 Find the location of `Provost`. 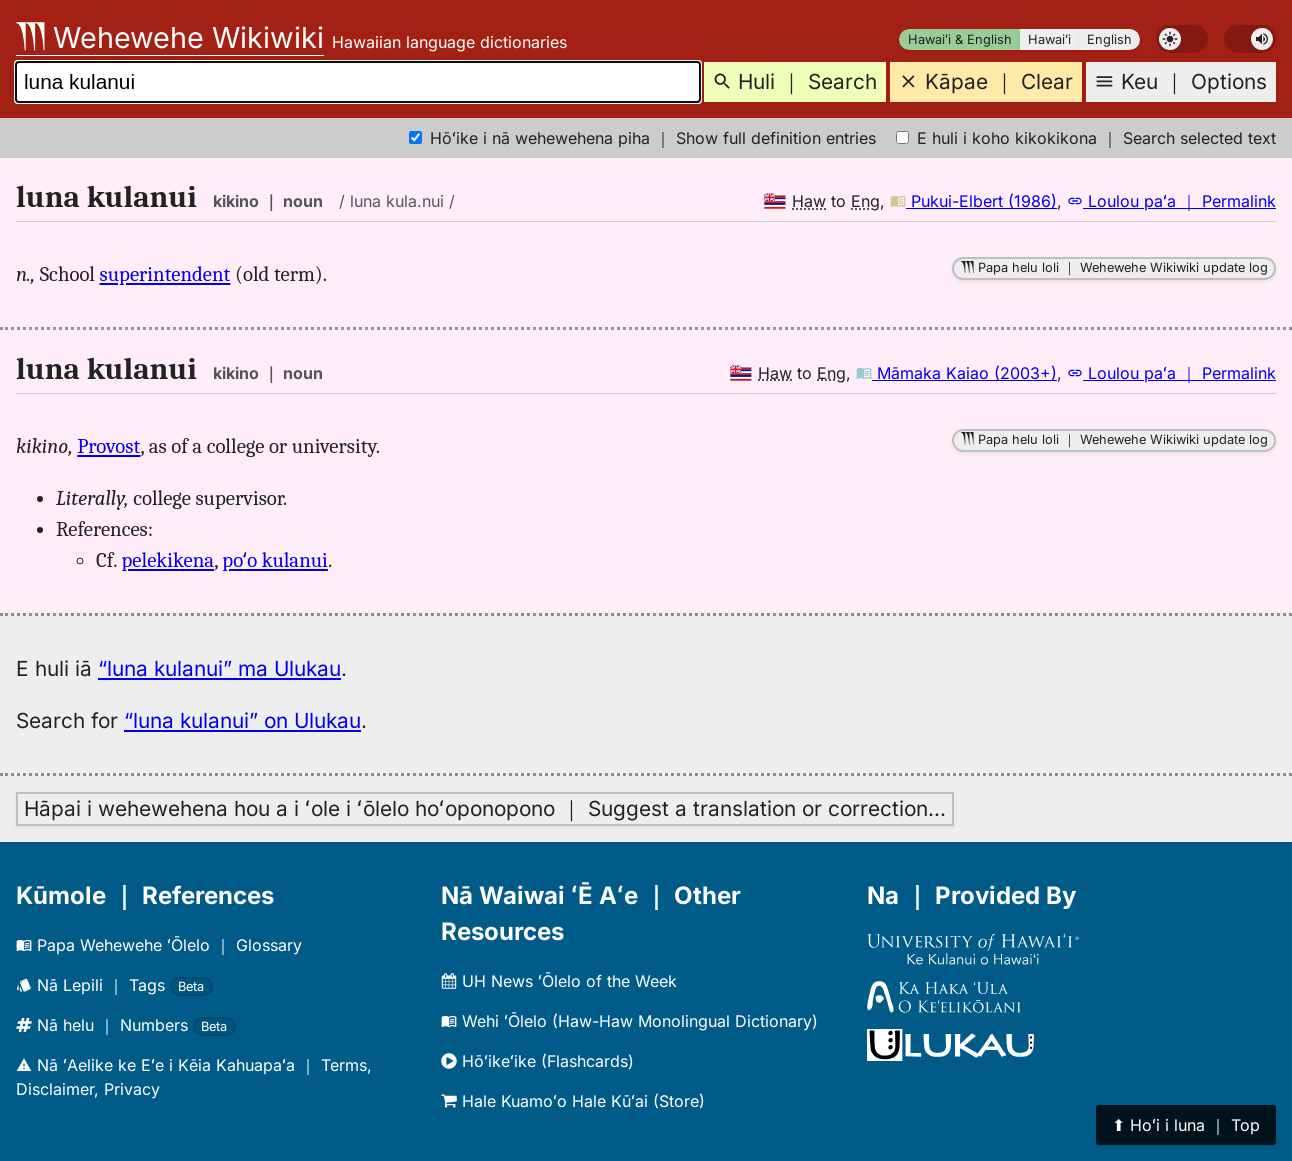

Provost is located at coordinates (108, 446).